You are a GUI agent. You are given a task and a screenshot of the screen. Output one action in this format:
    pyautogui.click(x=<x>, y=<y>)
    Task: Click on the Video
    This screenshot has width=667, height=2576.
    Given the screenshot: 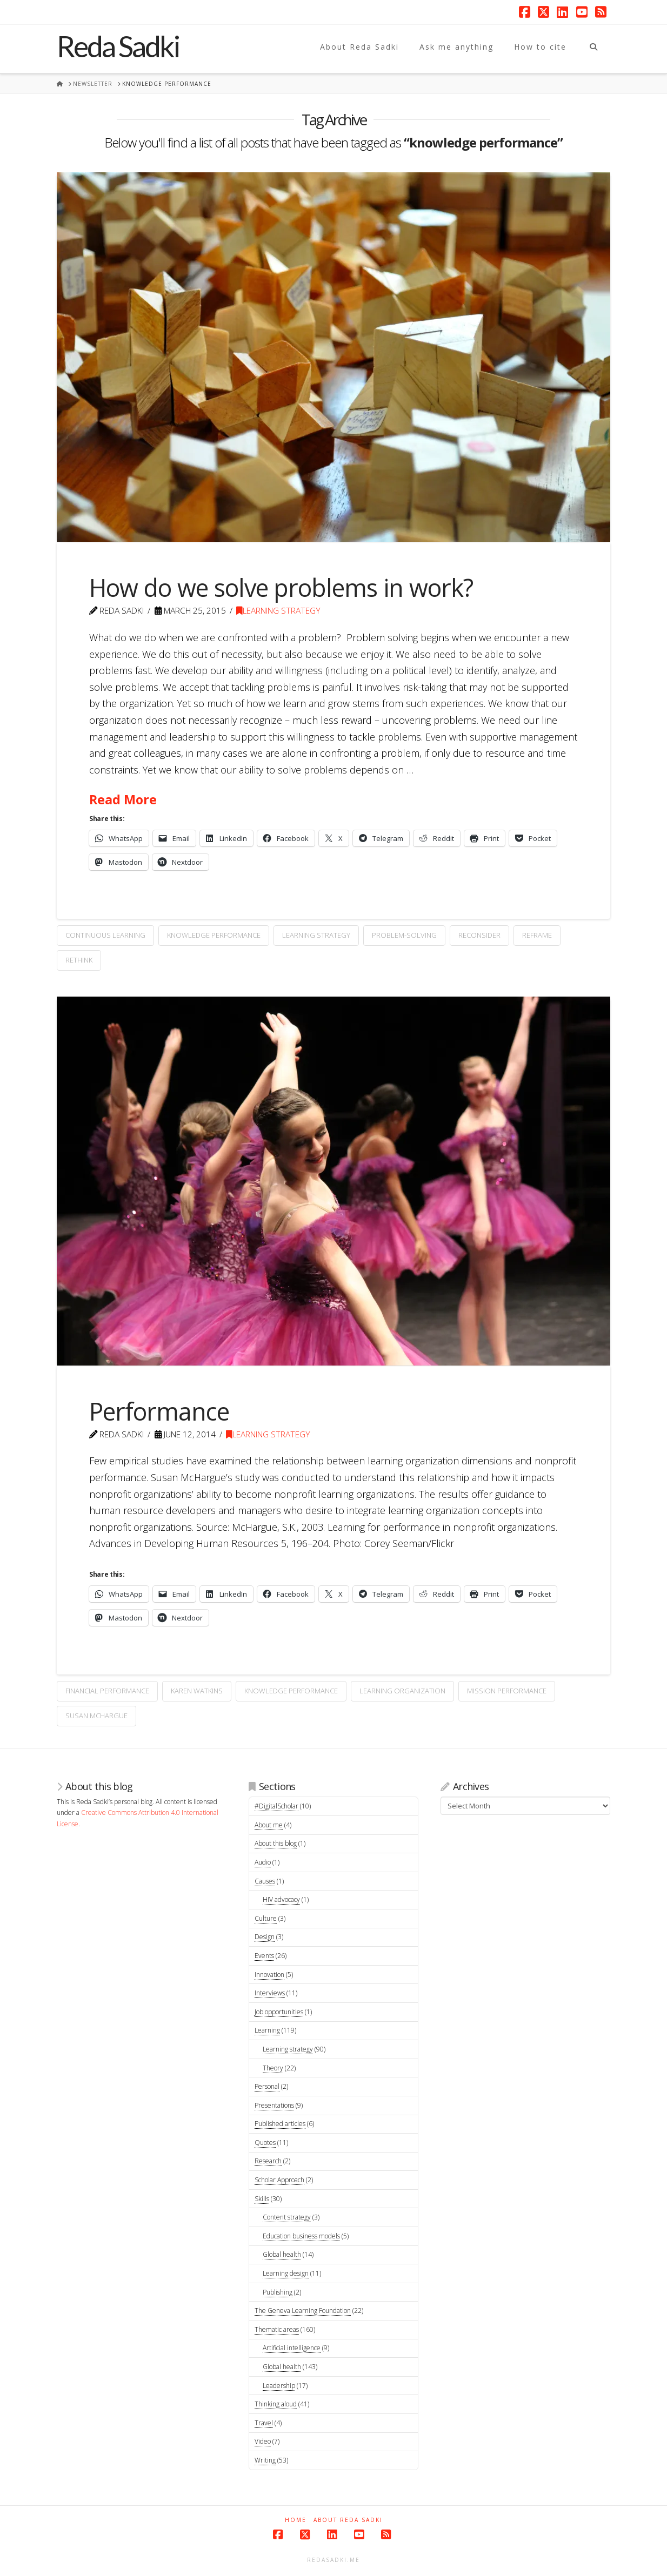 What is the action you would take?
    pyautogui.click(x=263, y=2441)
    